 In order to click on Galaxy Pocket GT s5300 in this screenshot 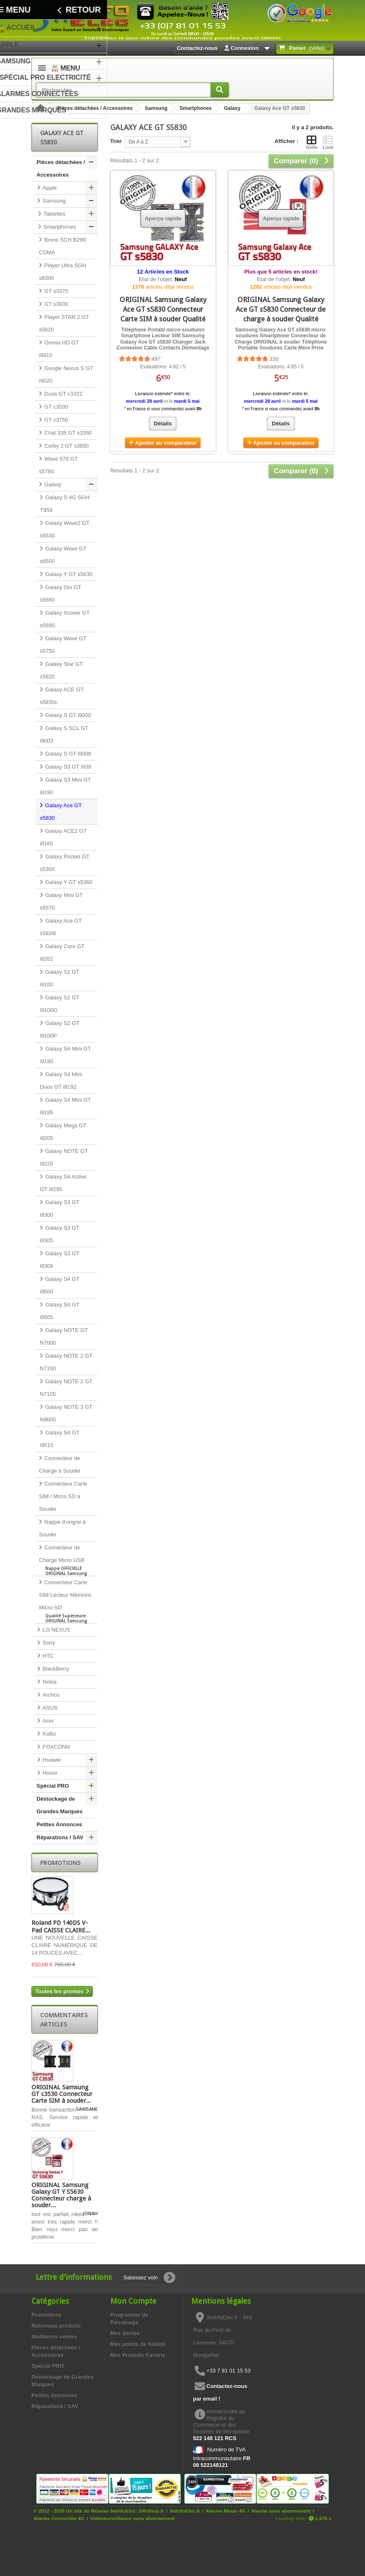, I will do `click(64, 862)`.